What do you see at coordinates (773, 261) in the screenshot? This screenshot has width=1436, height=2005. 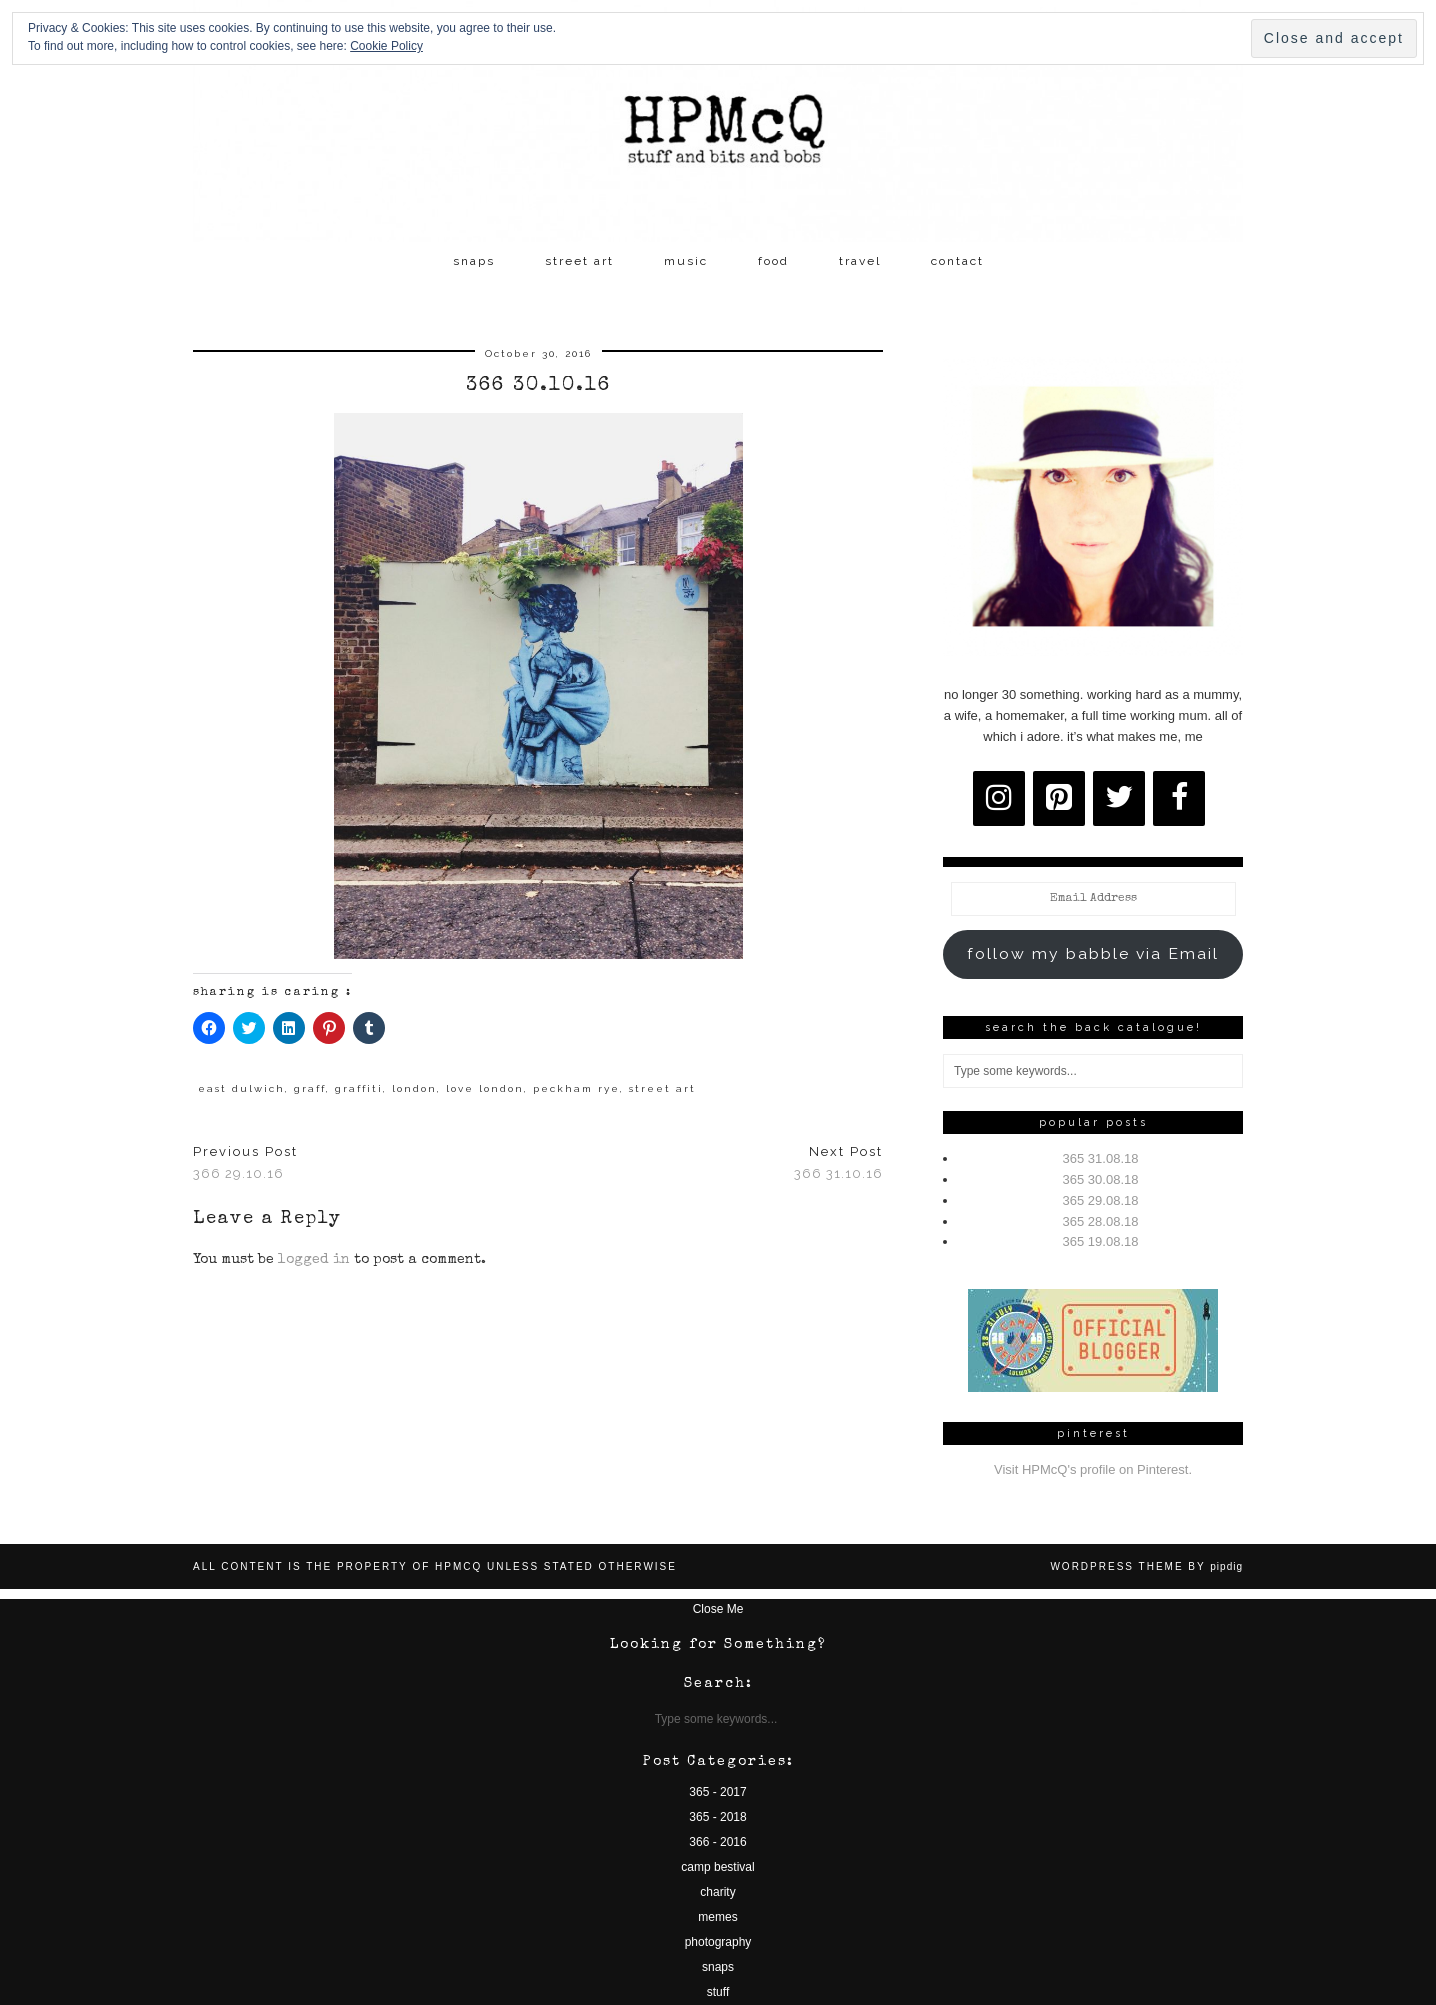 I see `food` at bounding box center [773, 261].